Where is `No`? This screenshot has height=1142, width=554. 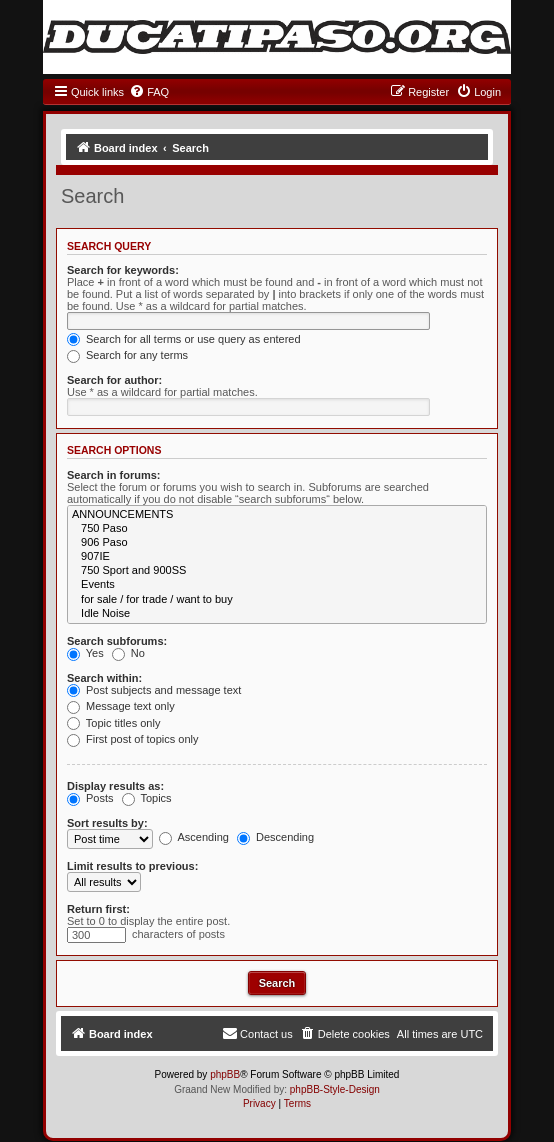
No is located at coordinates (128, 653).